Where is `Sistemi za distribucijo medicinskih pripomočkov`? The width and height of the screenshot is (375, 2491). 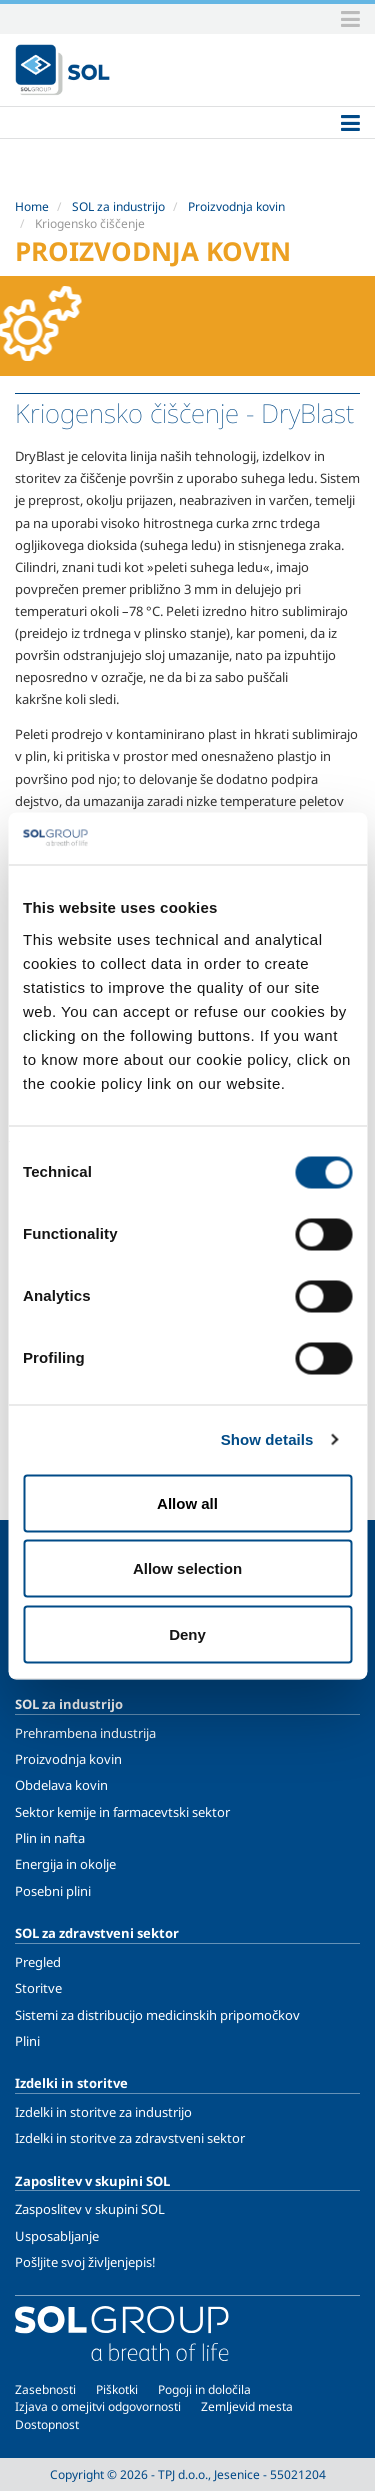 Sistemi za distribucijo medicinskih pripomočkov is located at coordinates (157, 2015).